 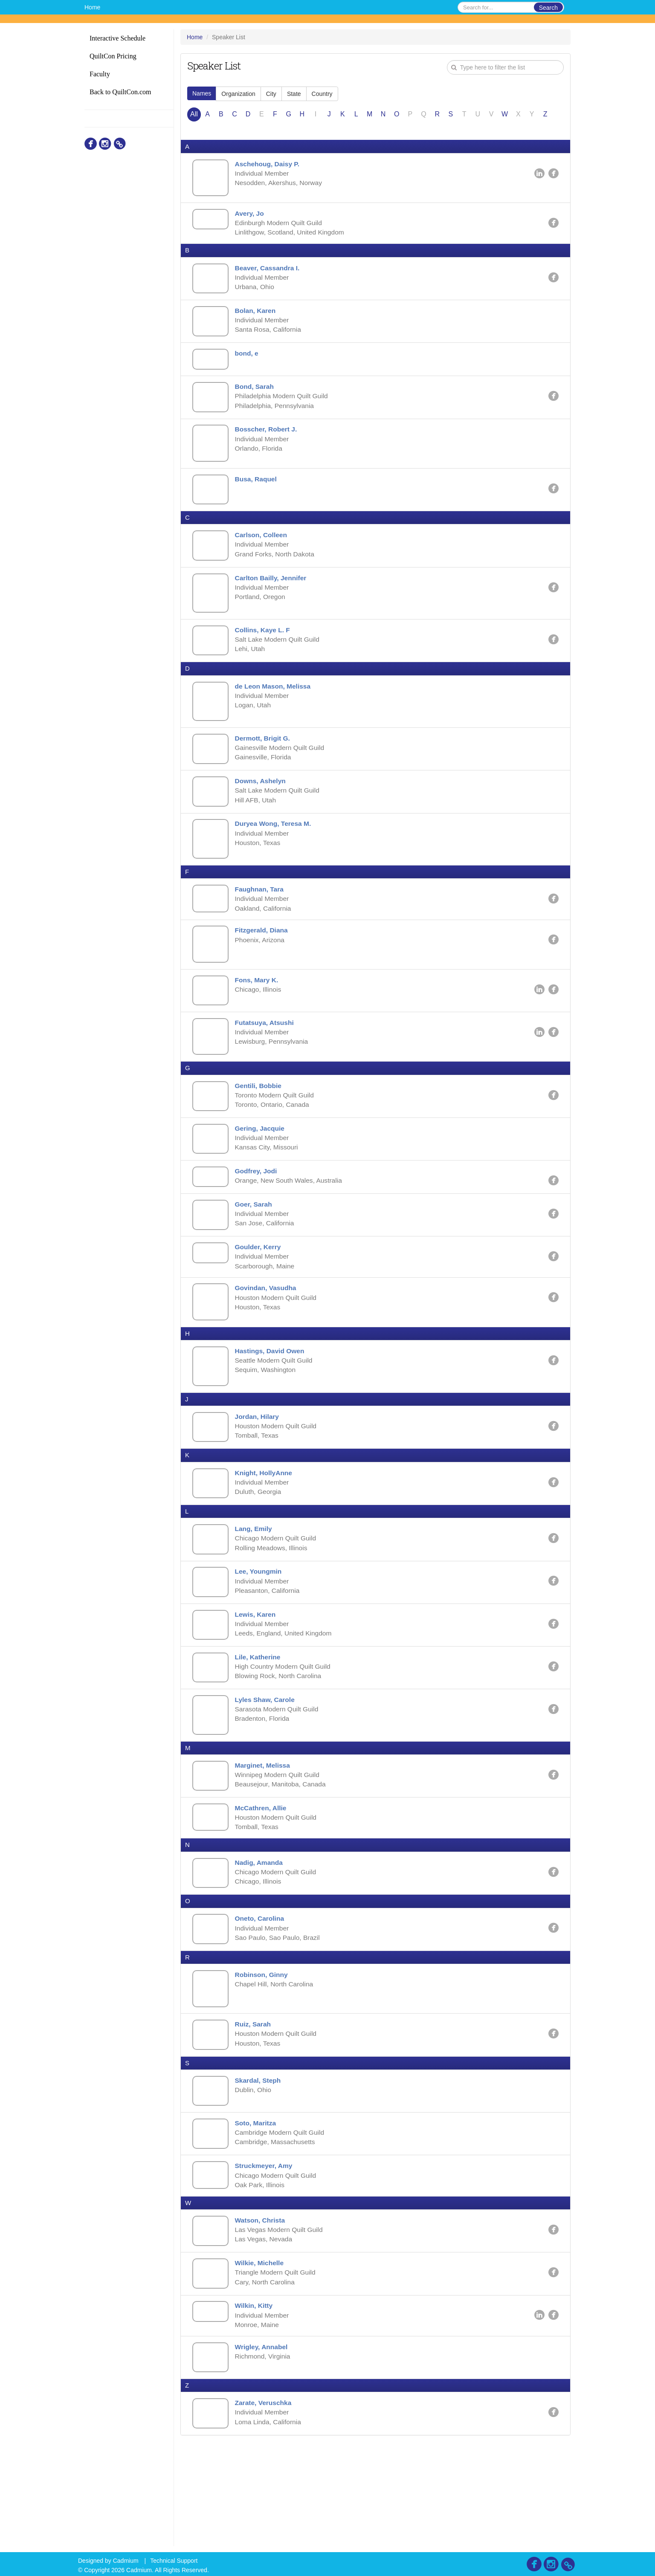 I want to click on Technical Support, so click(x=173, y=2560).